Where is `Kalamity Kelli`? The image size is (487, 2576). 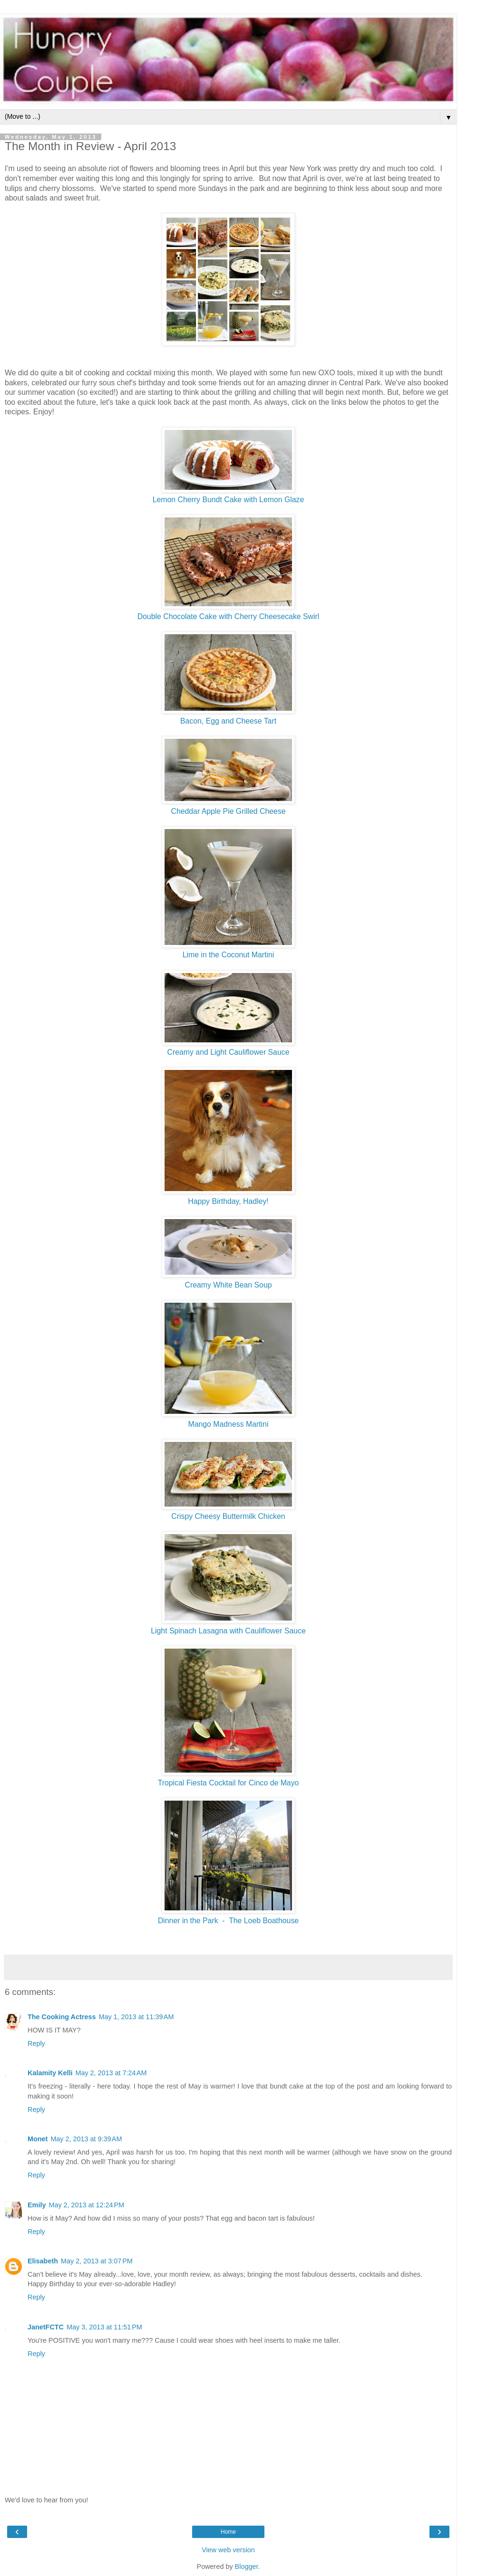
Kalamity Kelli is located at coordinates (50, 2073).